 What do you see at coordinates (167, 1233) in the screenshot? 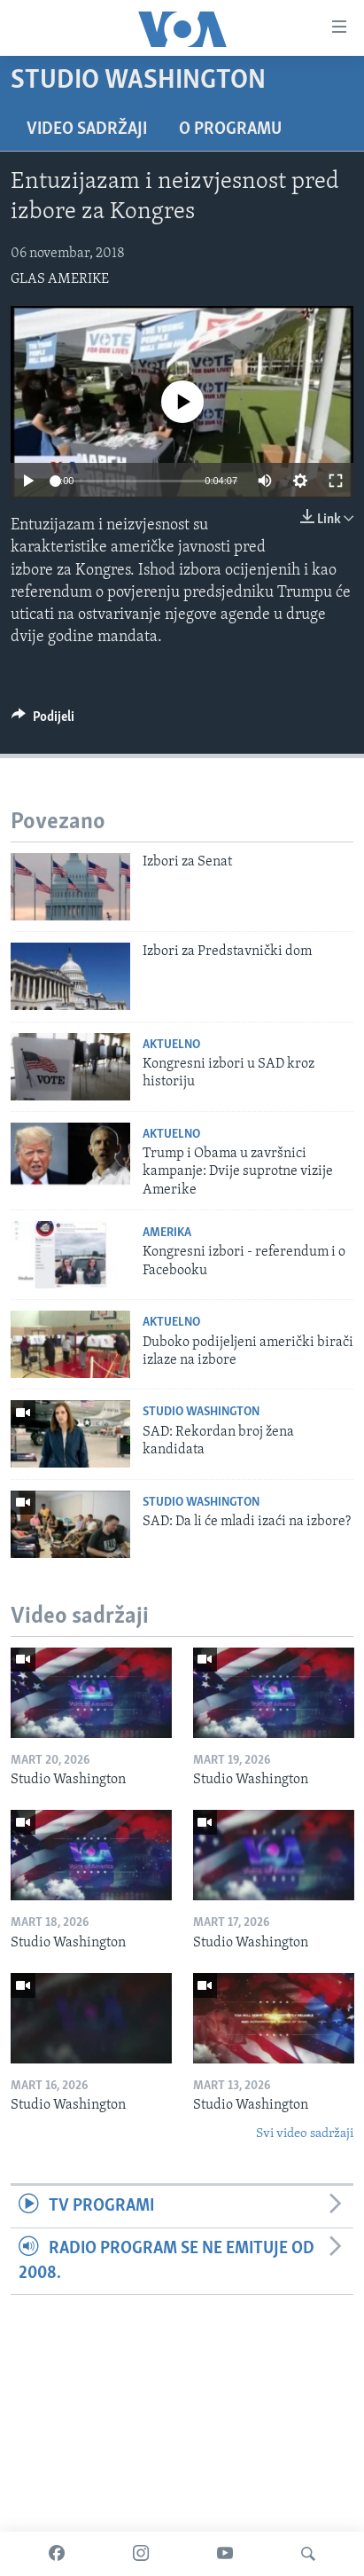
I see `Amerika` at bounding box center [167, 1233].